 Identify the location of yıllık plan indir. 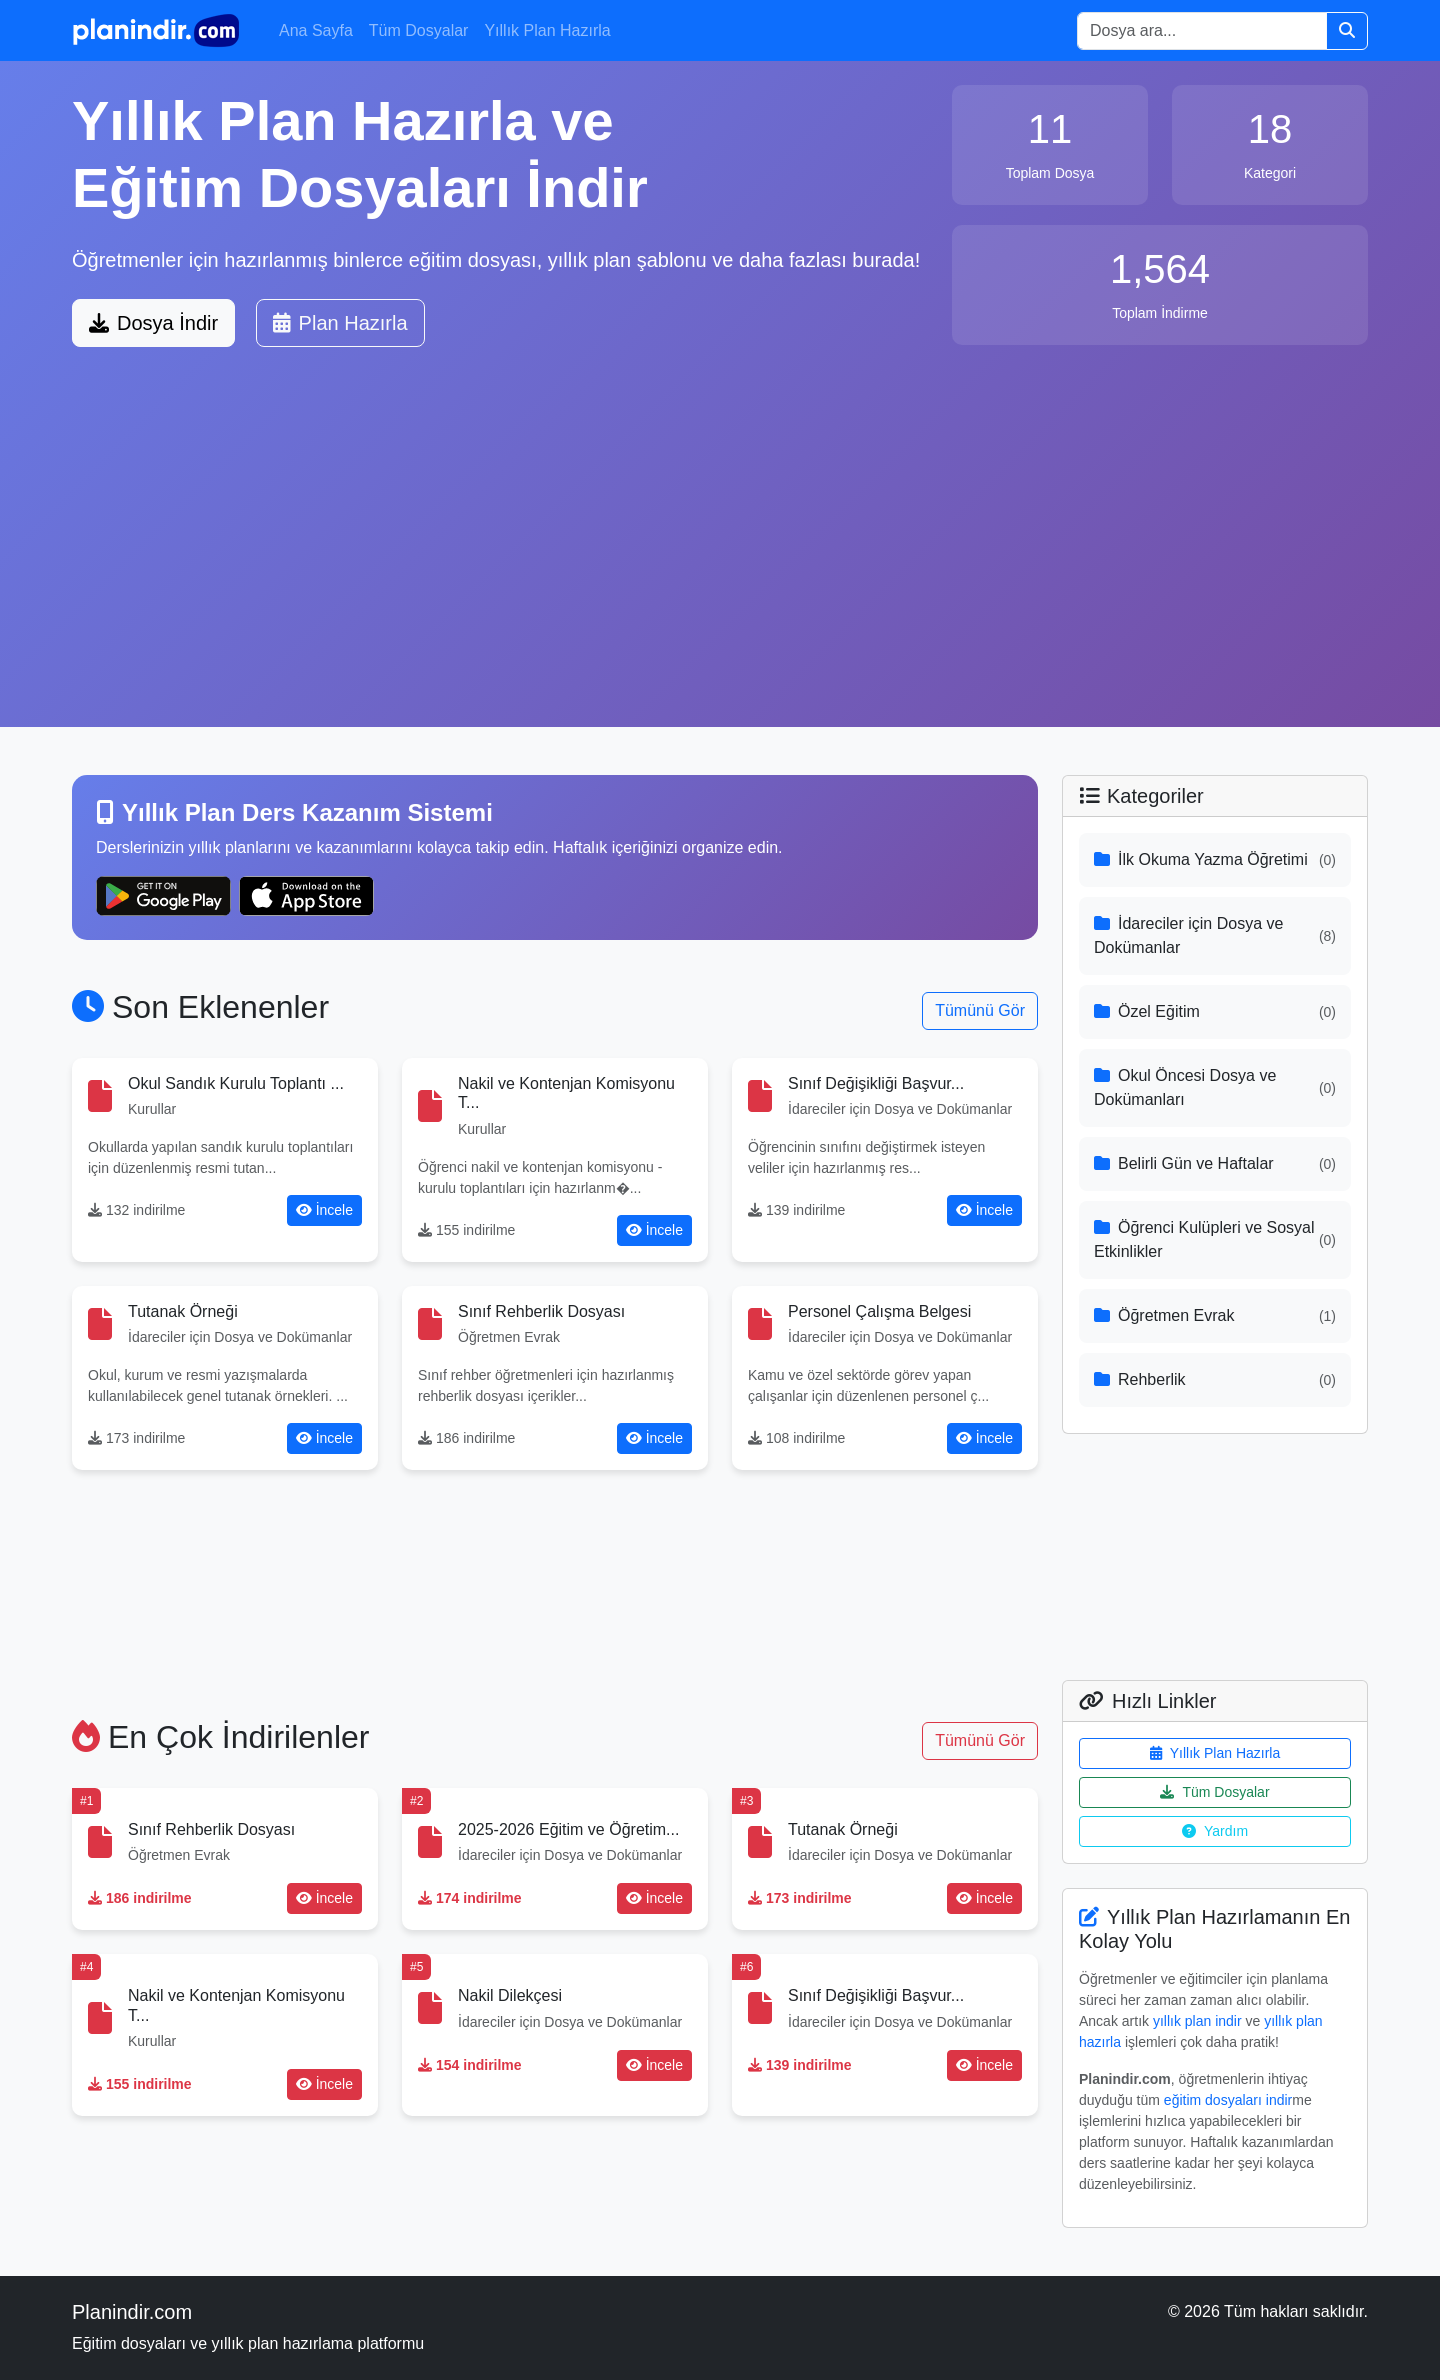
(1197, 2021).